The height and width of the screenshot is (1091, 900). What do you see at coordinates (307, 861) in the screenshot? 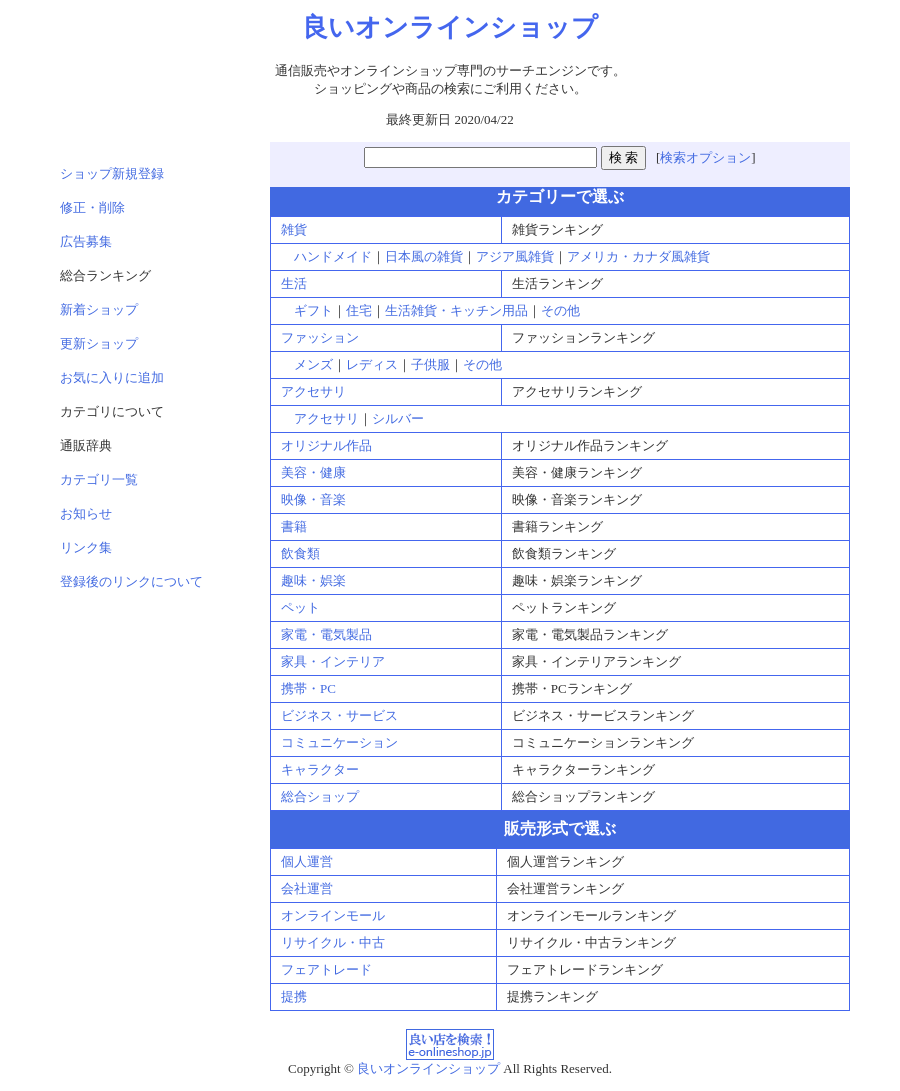
I see `個人運営` at bounding box center [307, 861].